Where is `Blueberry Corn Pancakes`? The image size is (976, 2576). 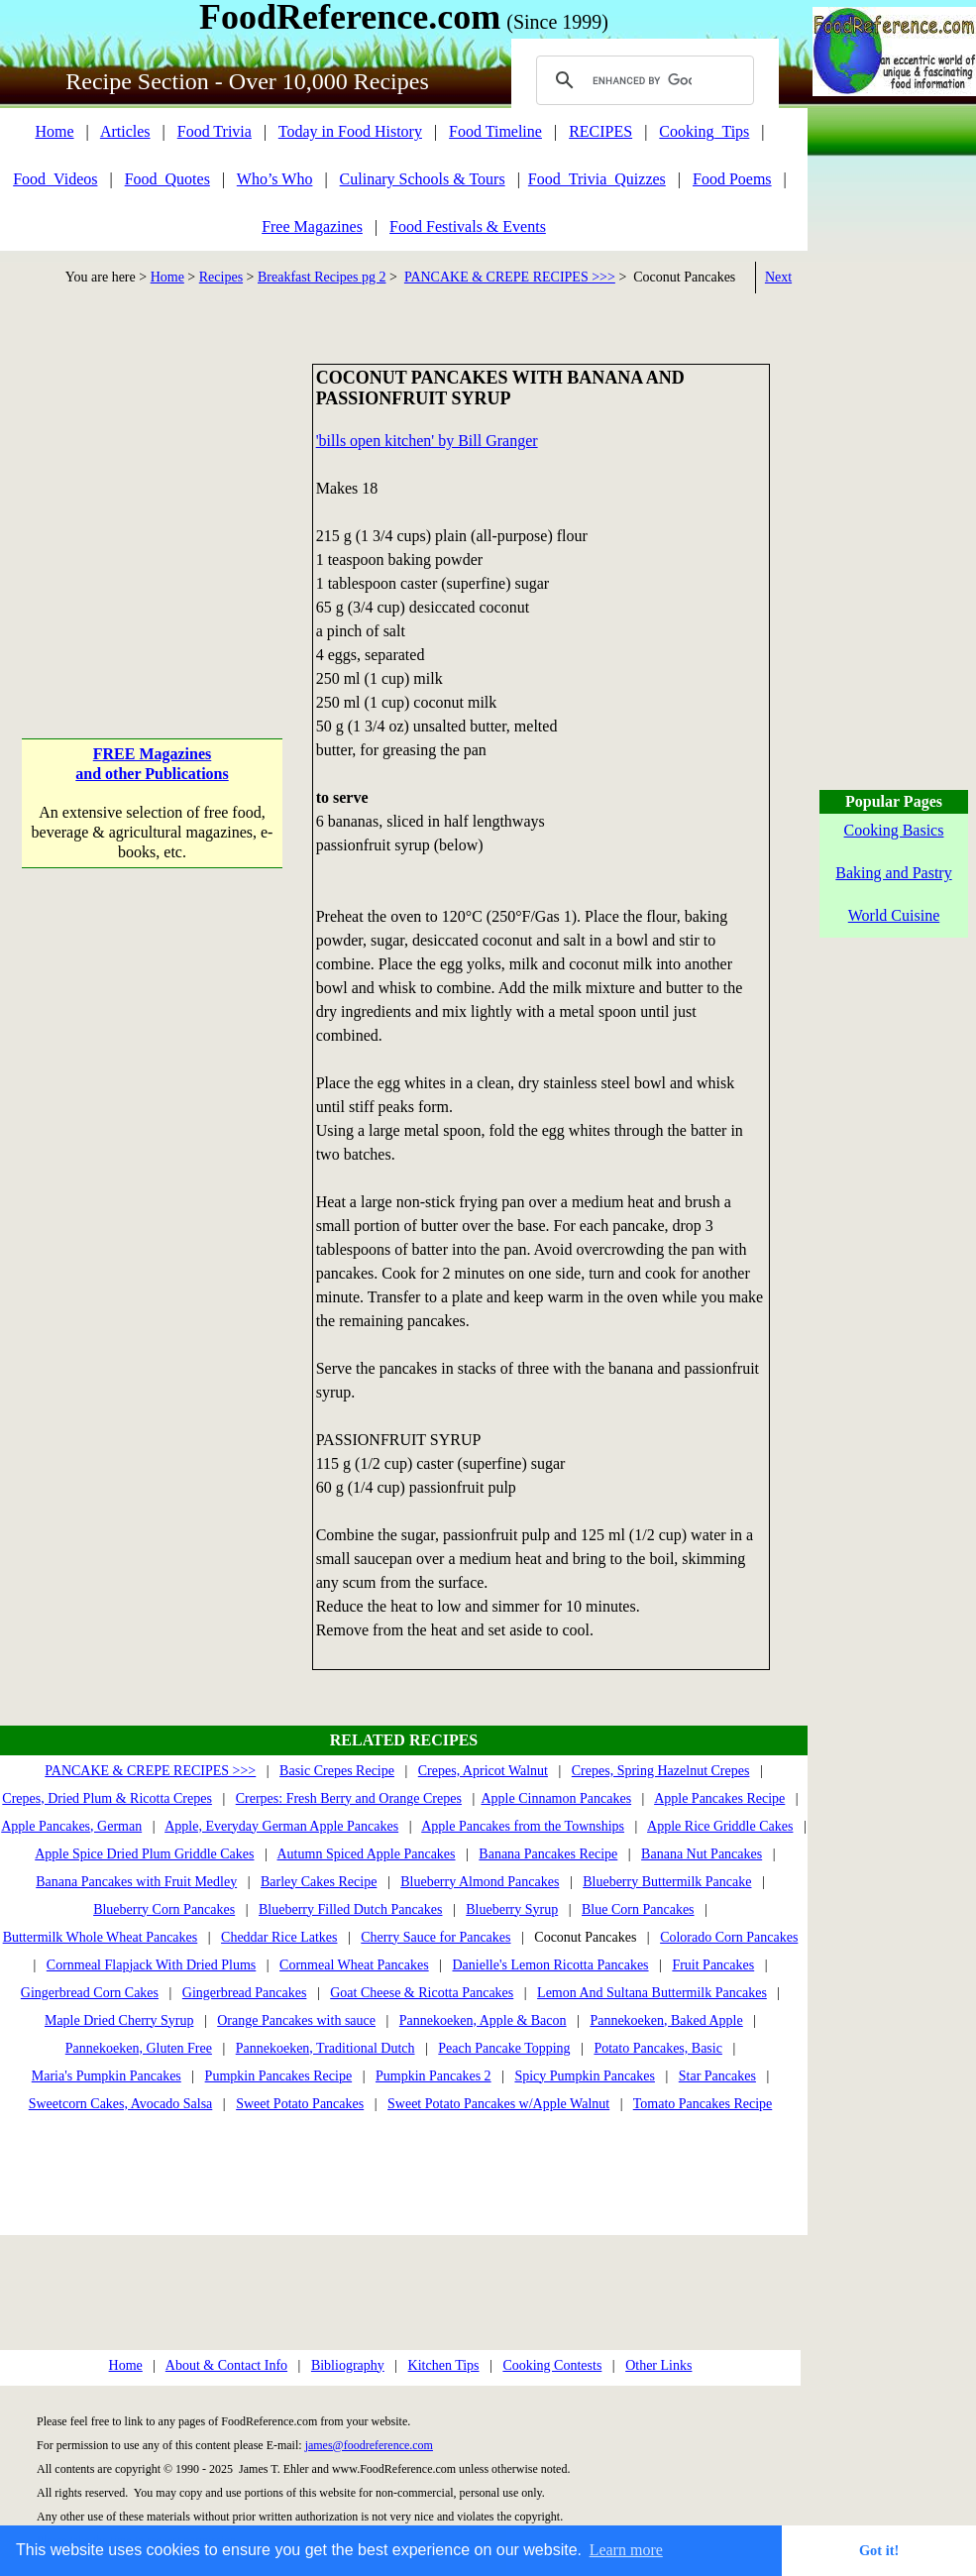
Blueberry Corn Pancakes is located at coordinates (164, 1909).